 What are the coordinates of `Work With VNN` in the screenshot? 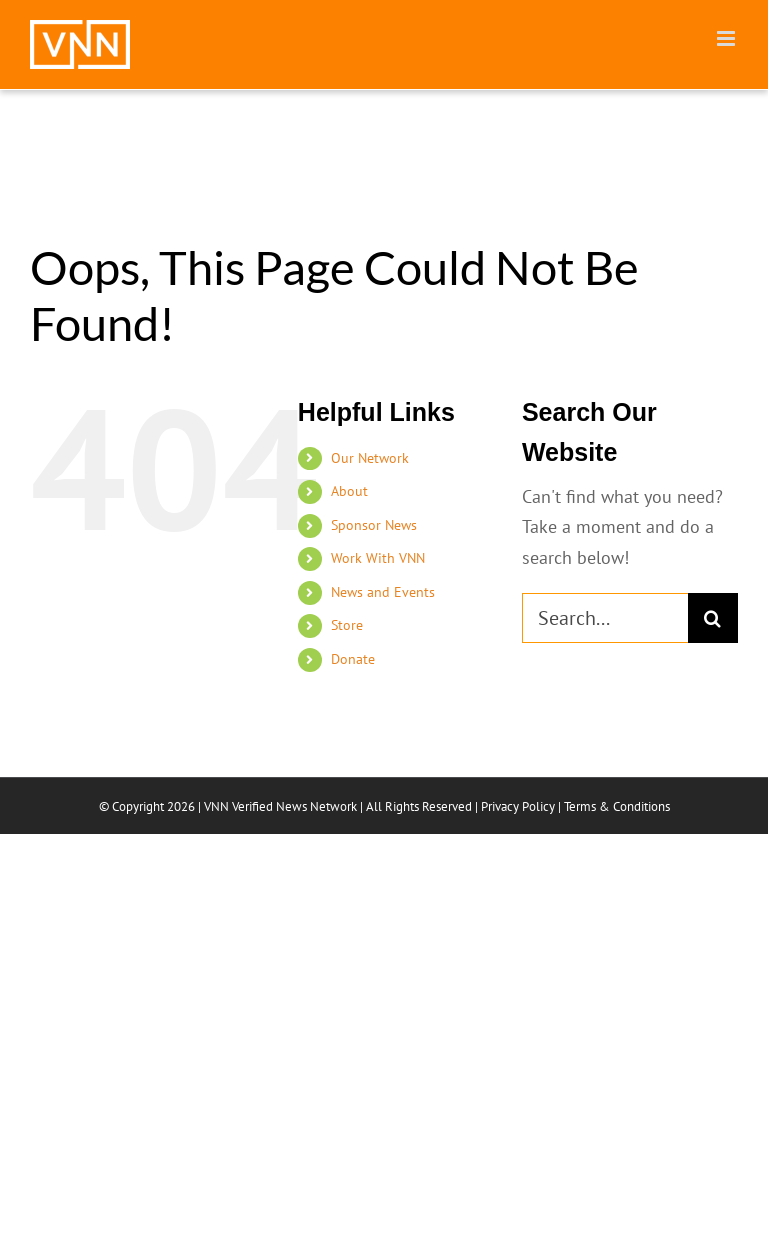 It's located at (378, 558).